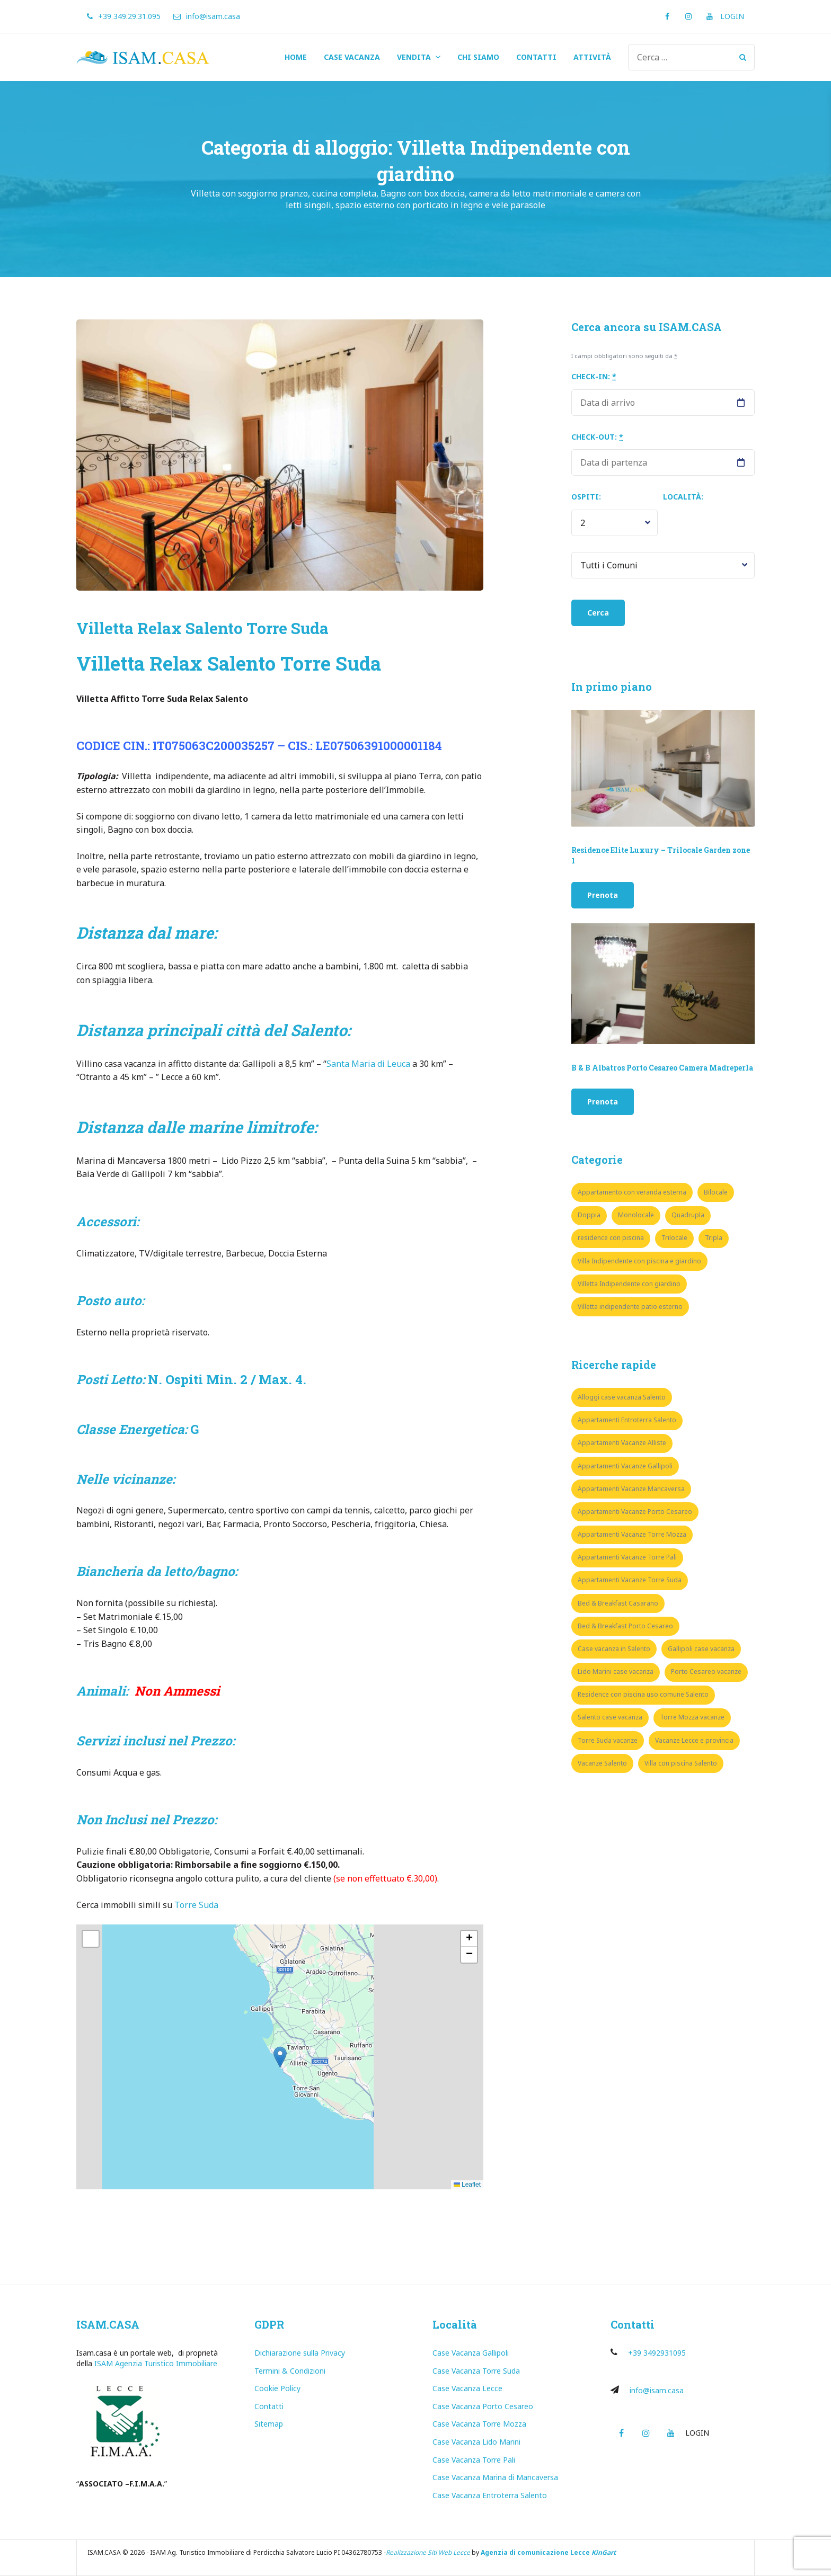  I want to click on Cookie Policy, so click(277, 2388).